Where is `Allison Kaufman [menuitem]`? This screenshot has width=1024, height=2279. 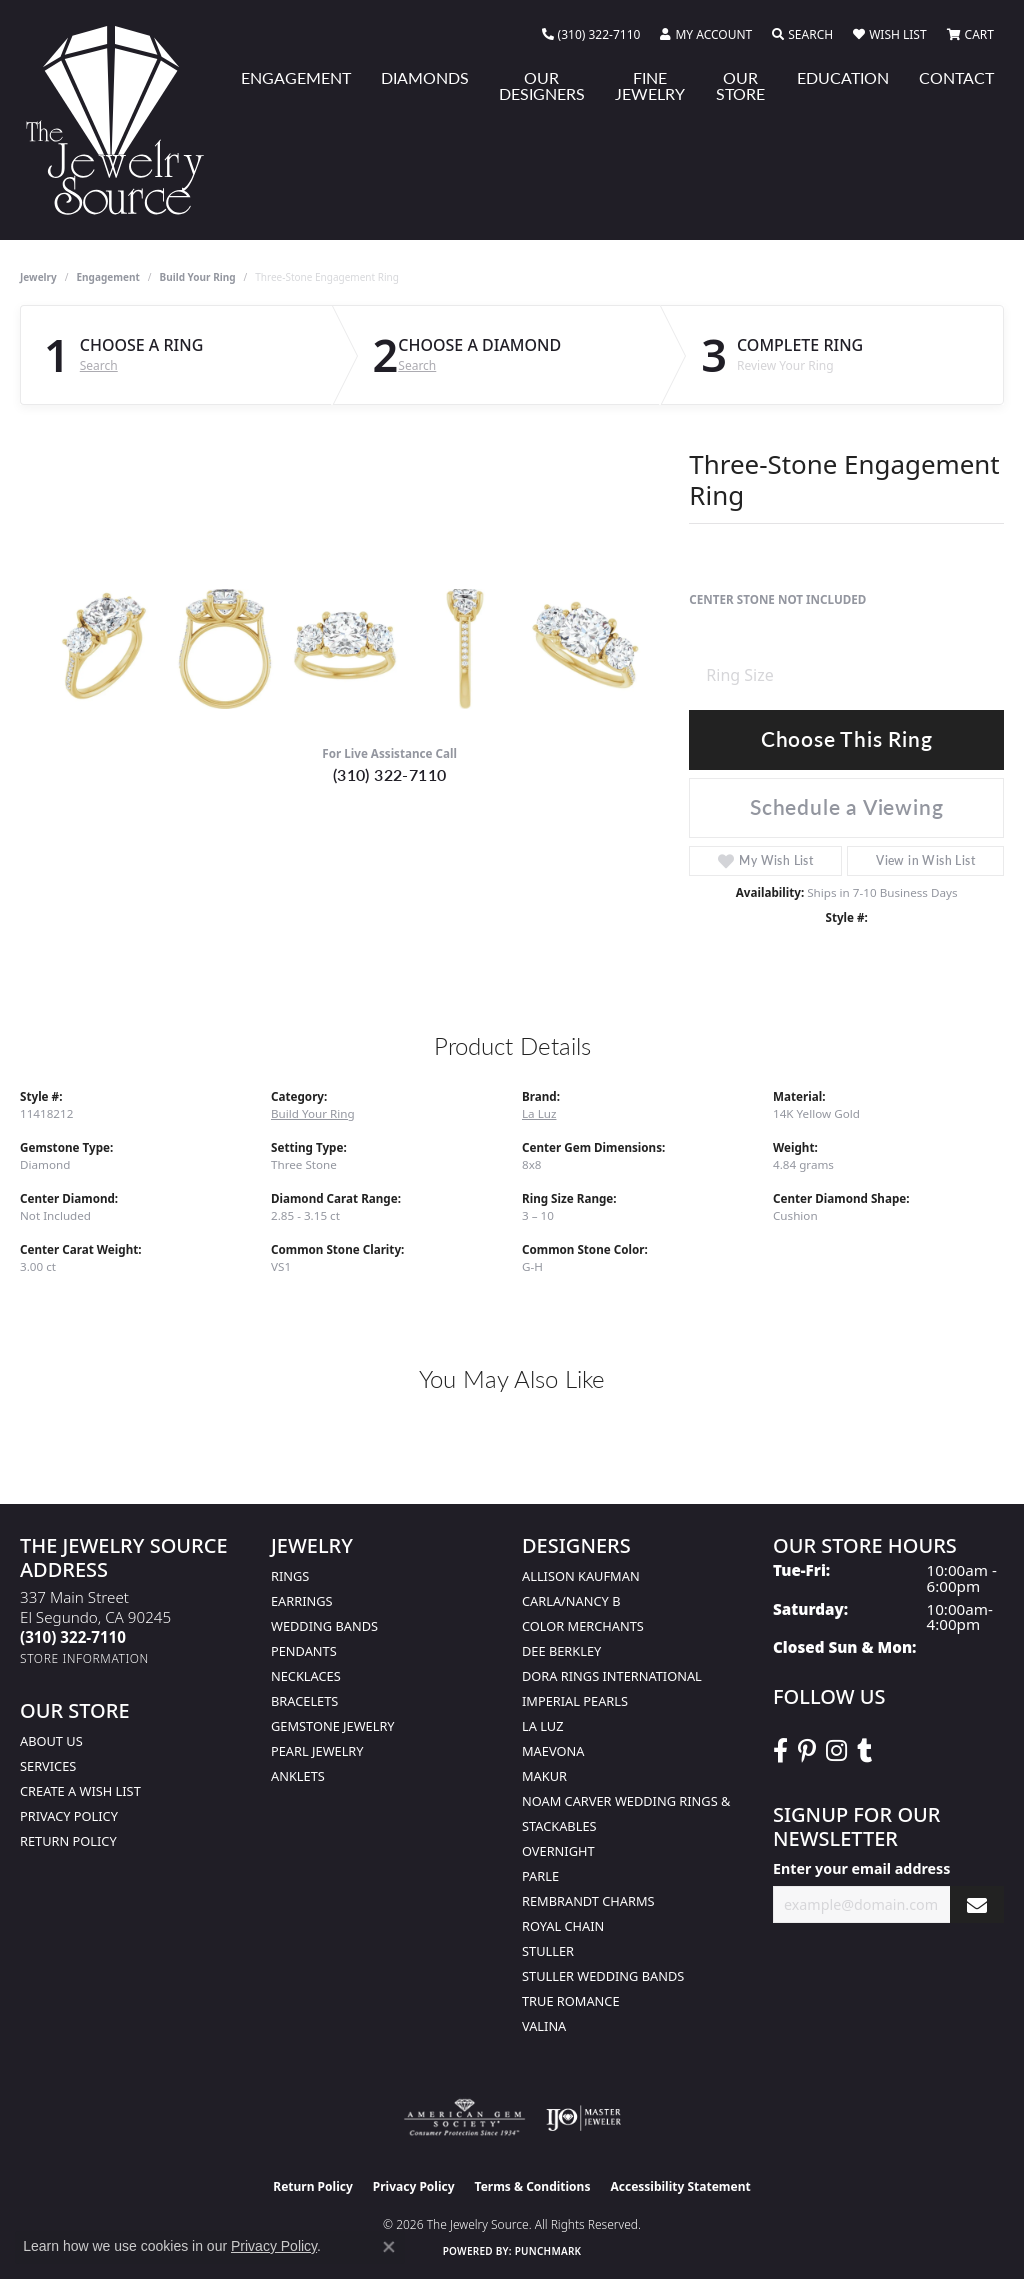
Allison Kaufman [menuitem] is located at coordinates (581, 1576).